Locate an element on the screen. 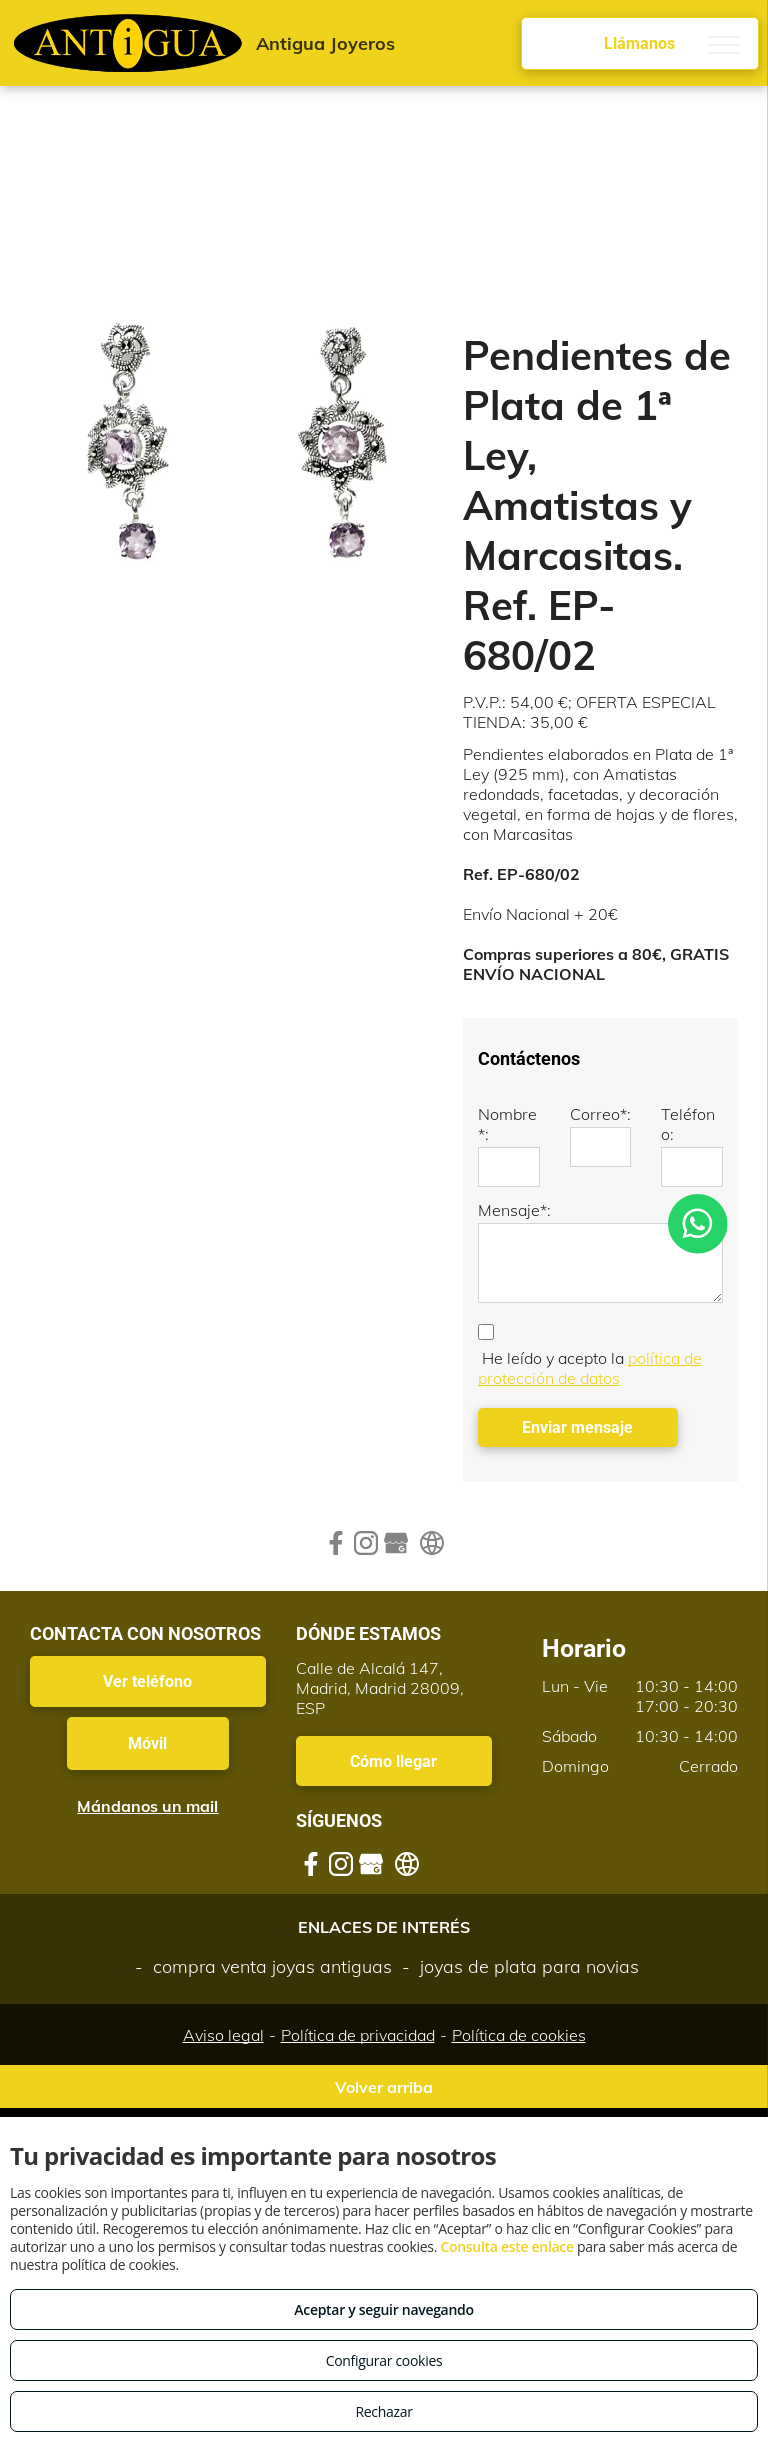 The width and height of the screenshot is (768, 2447). [menu] is located at coordinates (724, 45).